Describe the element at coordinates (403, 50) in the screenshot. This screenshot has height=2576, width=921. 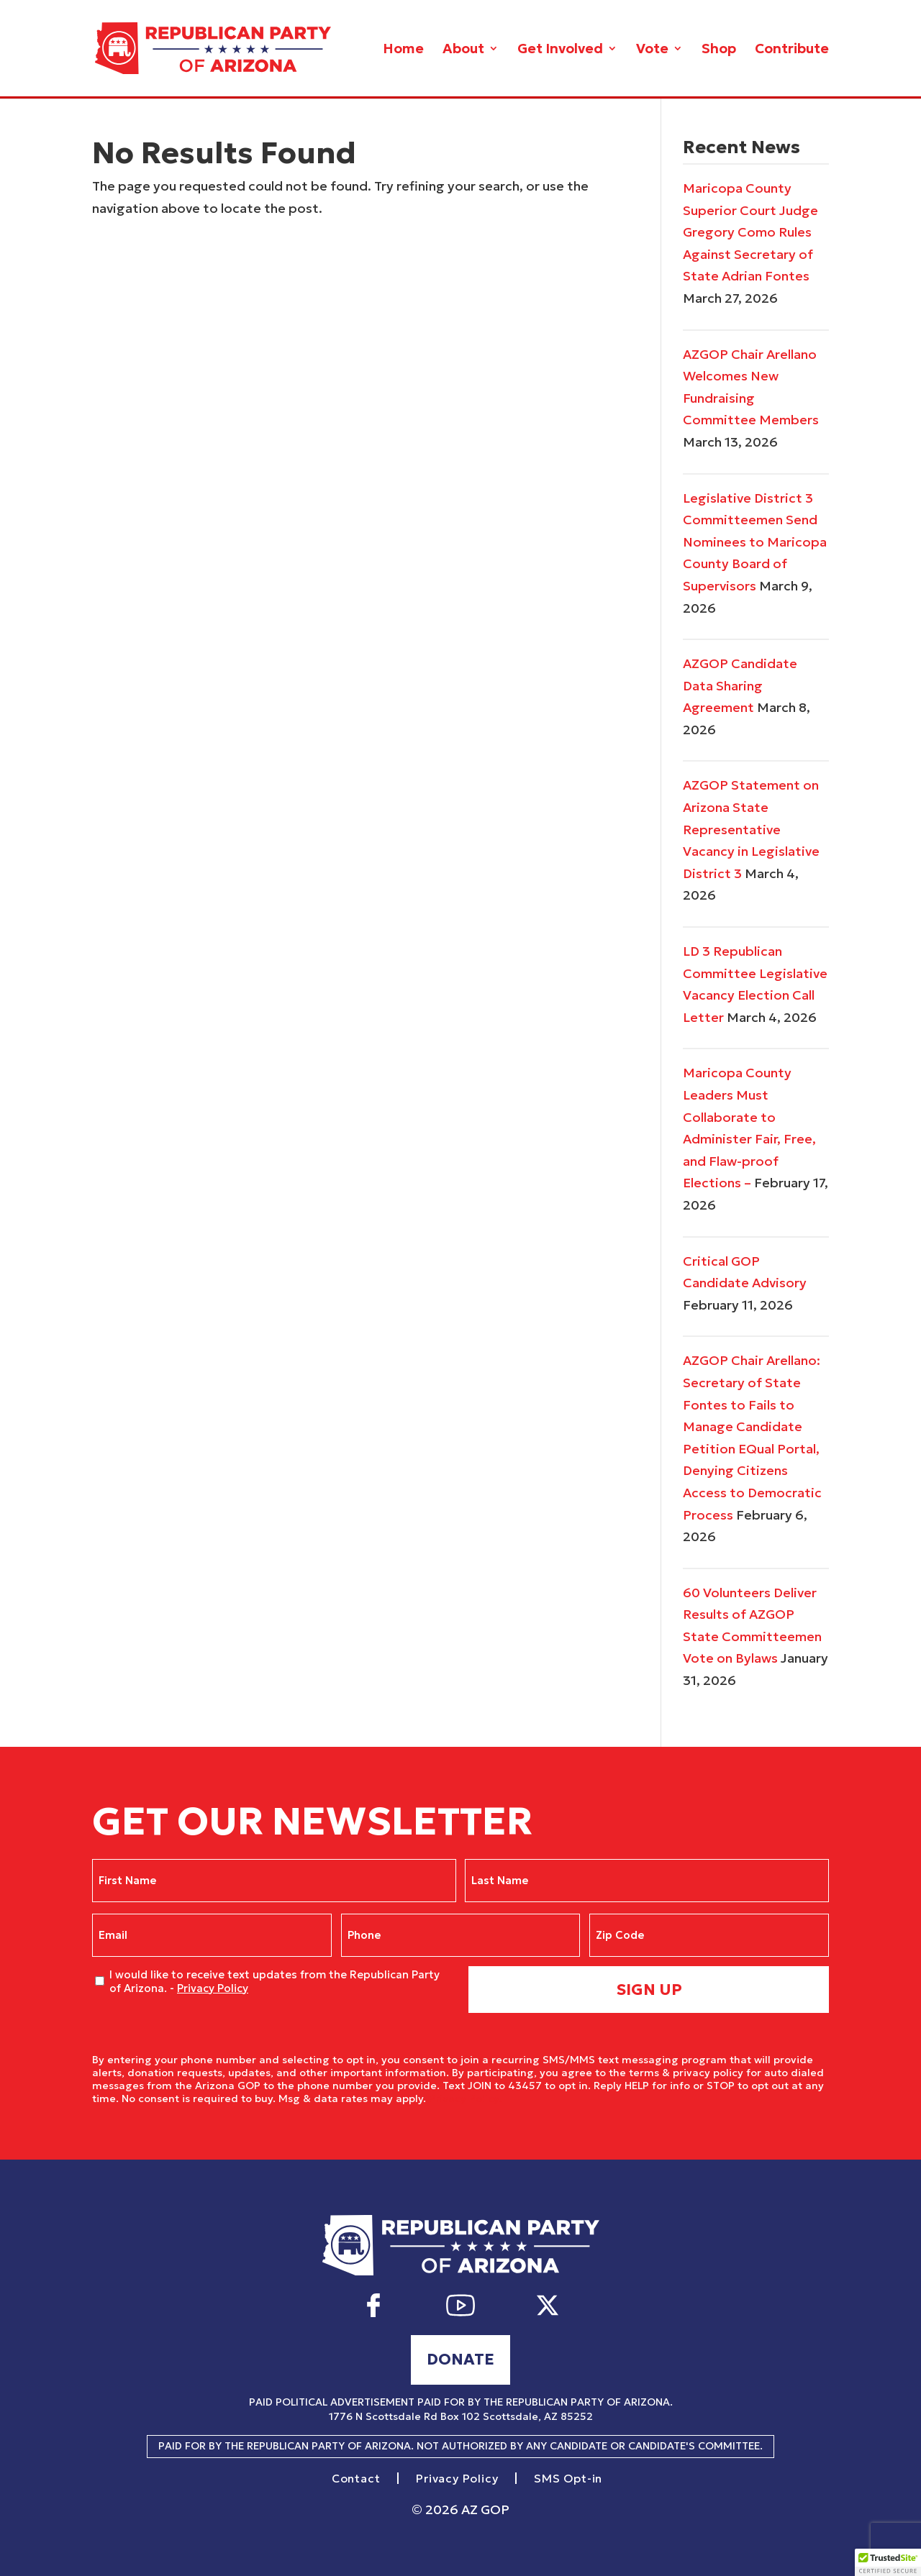
I see `Home` at that location.